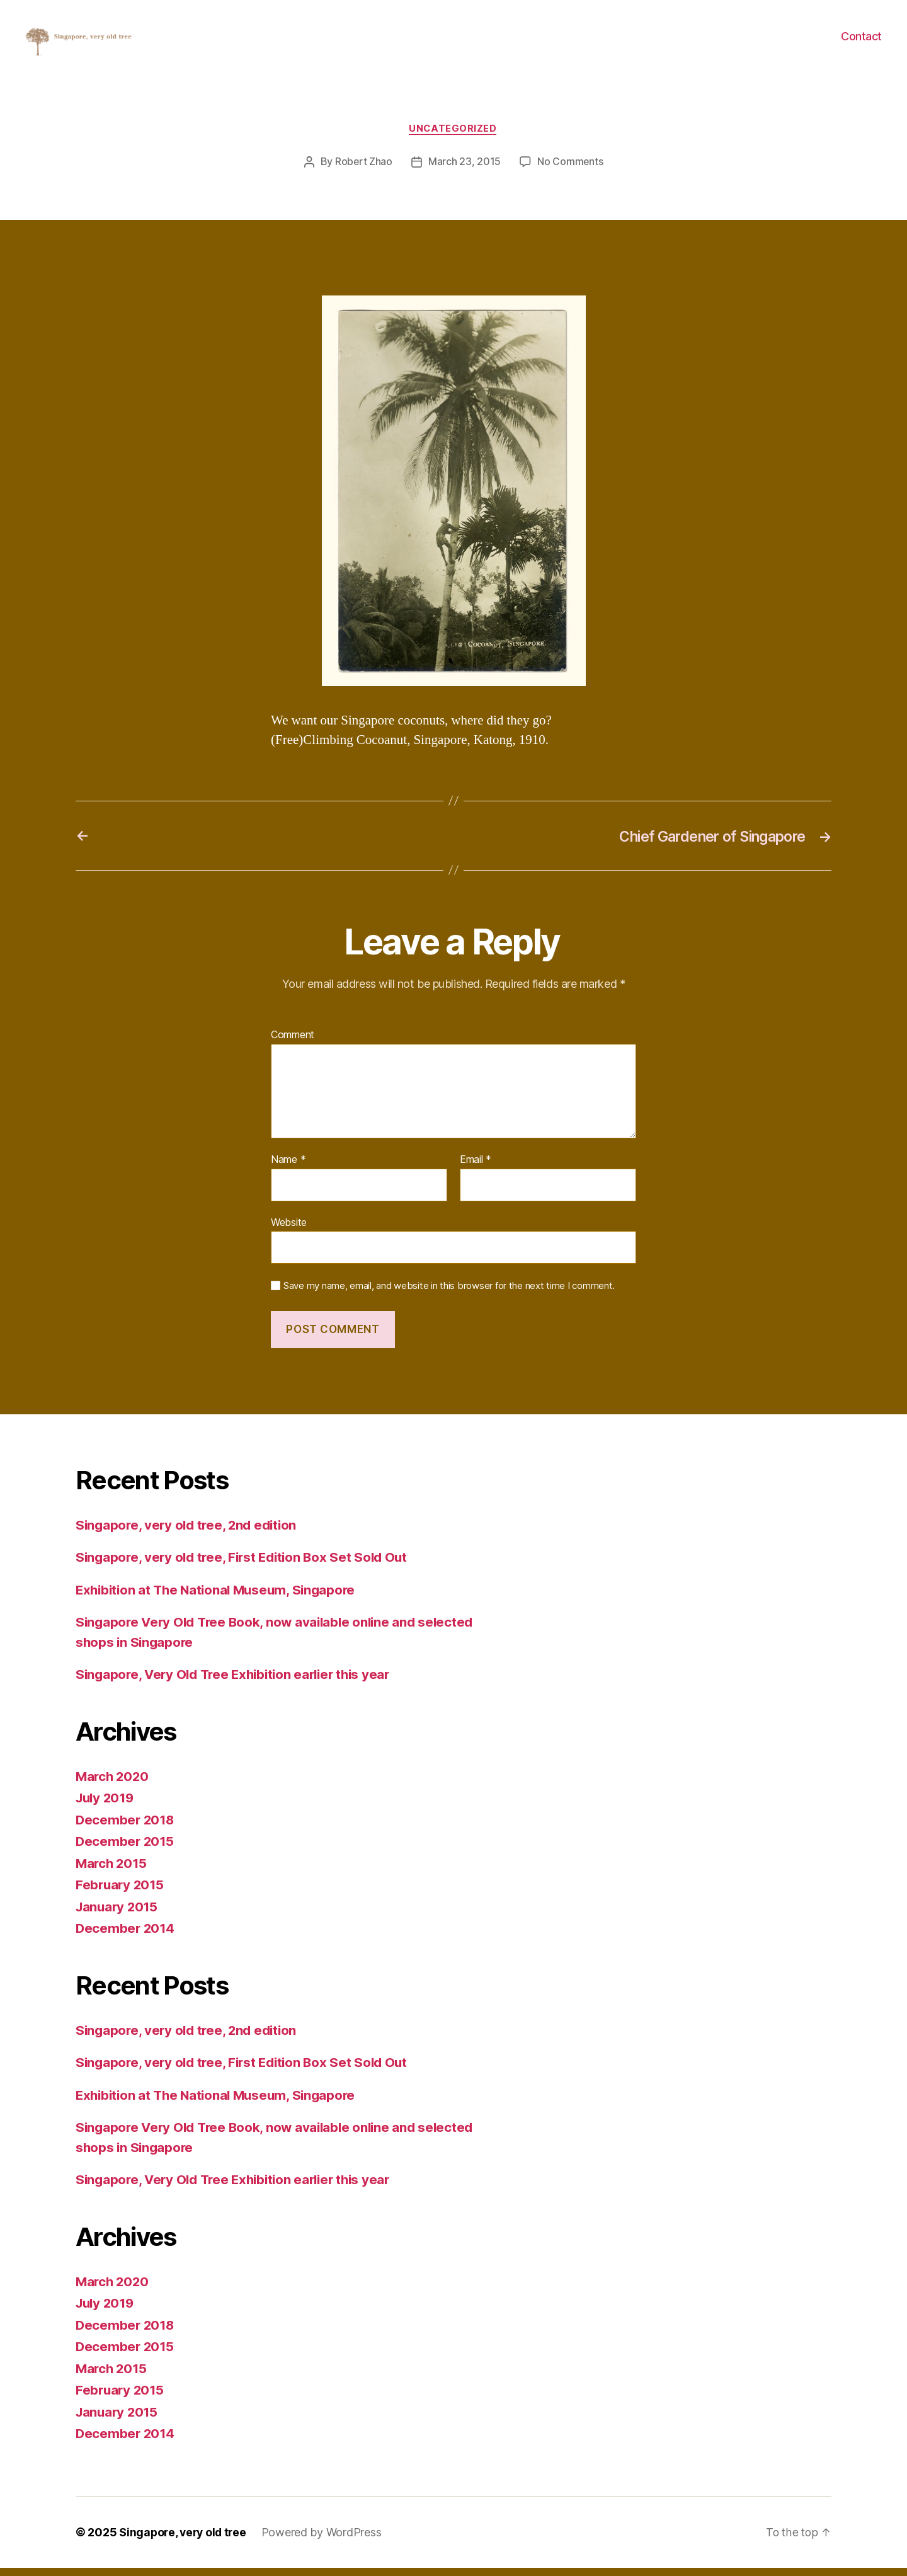 This screenshot has height=2576, width=907. I want to click on Singapore, very old tree, First Edition Box Set Sold Out, so click(247, 1566).